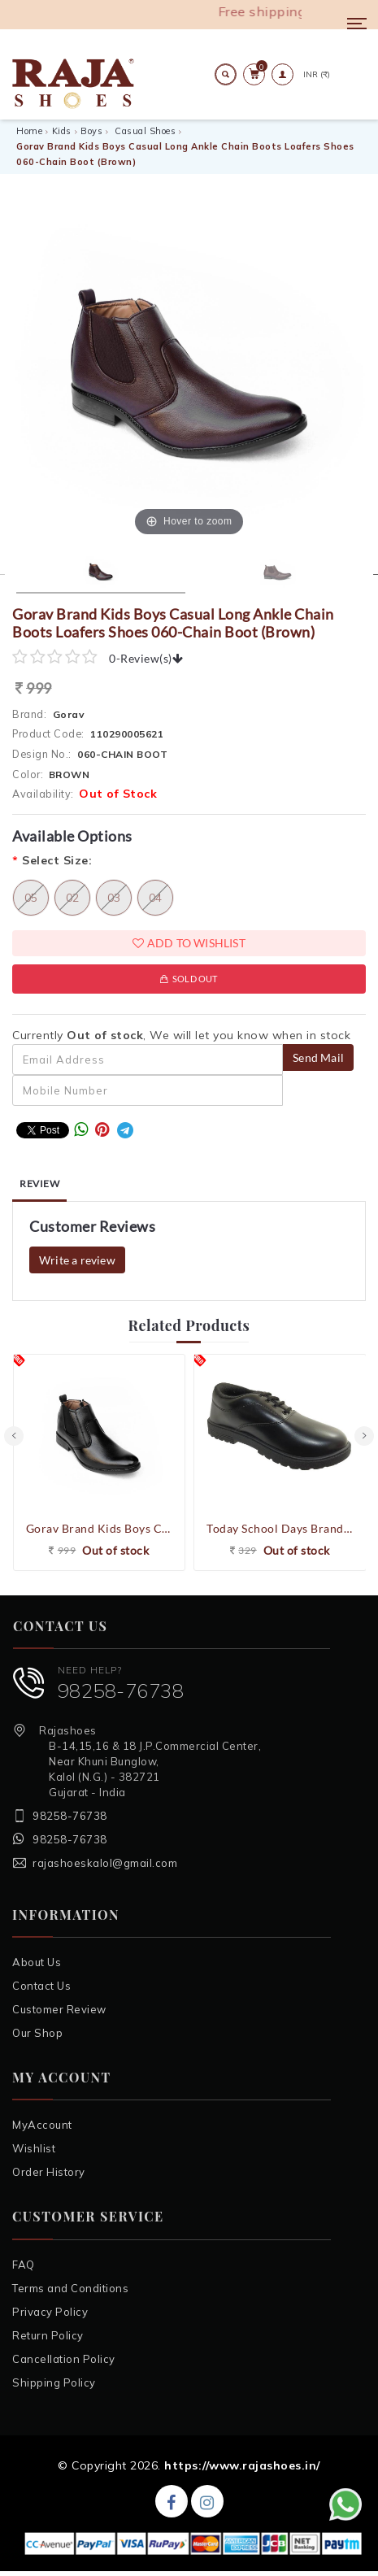 The width and height of the screenshot is (378, 2576). Describe the element at coordinates (23, 2264) in the screenshot. I see `FAQ` at that location.